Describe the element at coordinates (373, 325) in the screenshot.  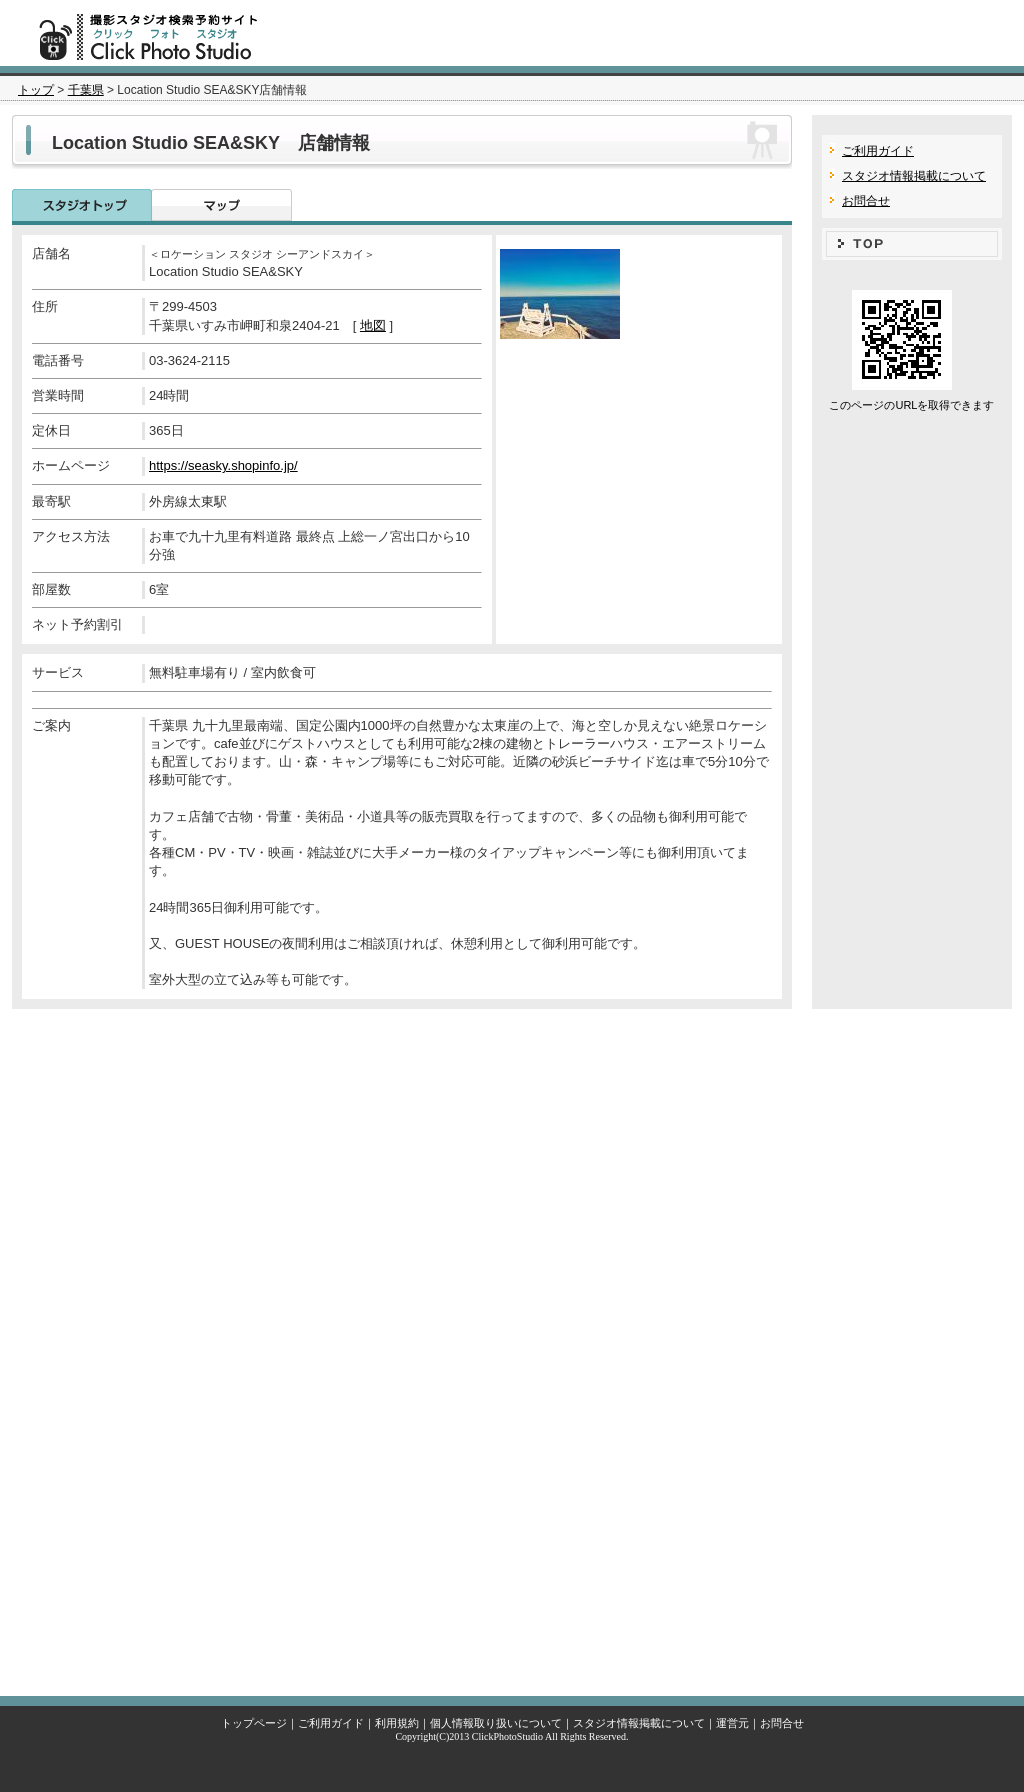
I see `地図` at that location.